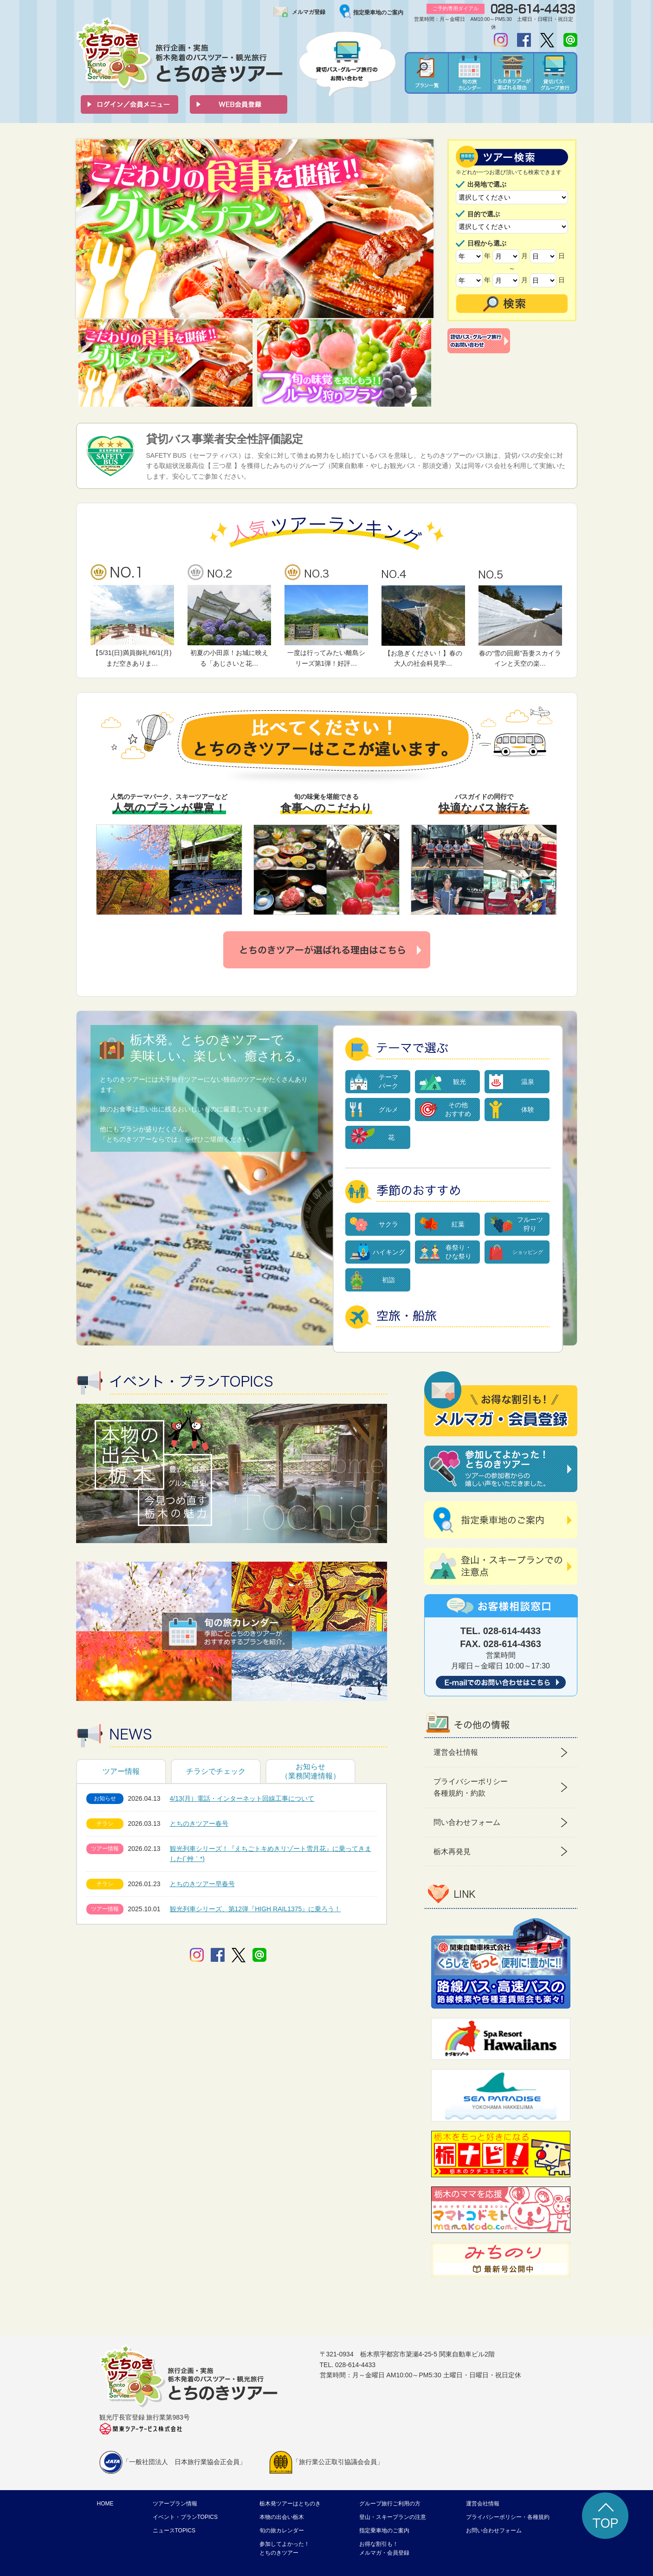  What do you see at coordinates (281, 2517) in the screenshot?
I see `本物の出会い栃木` at bounding box center [281, 2517].